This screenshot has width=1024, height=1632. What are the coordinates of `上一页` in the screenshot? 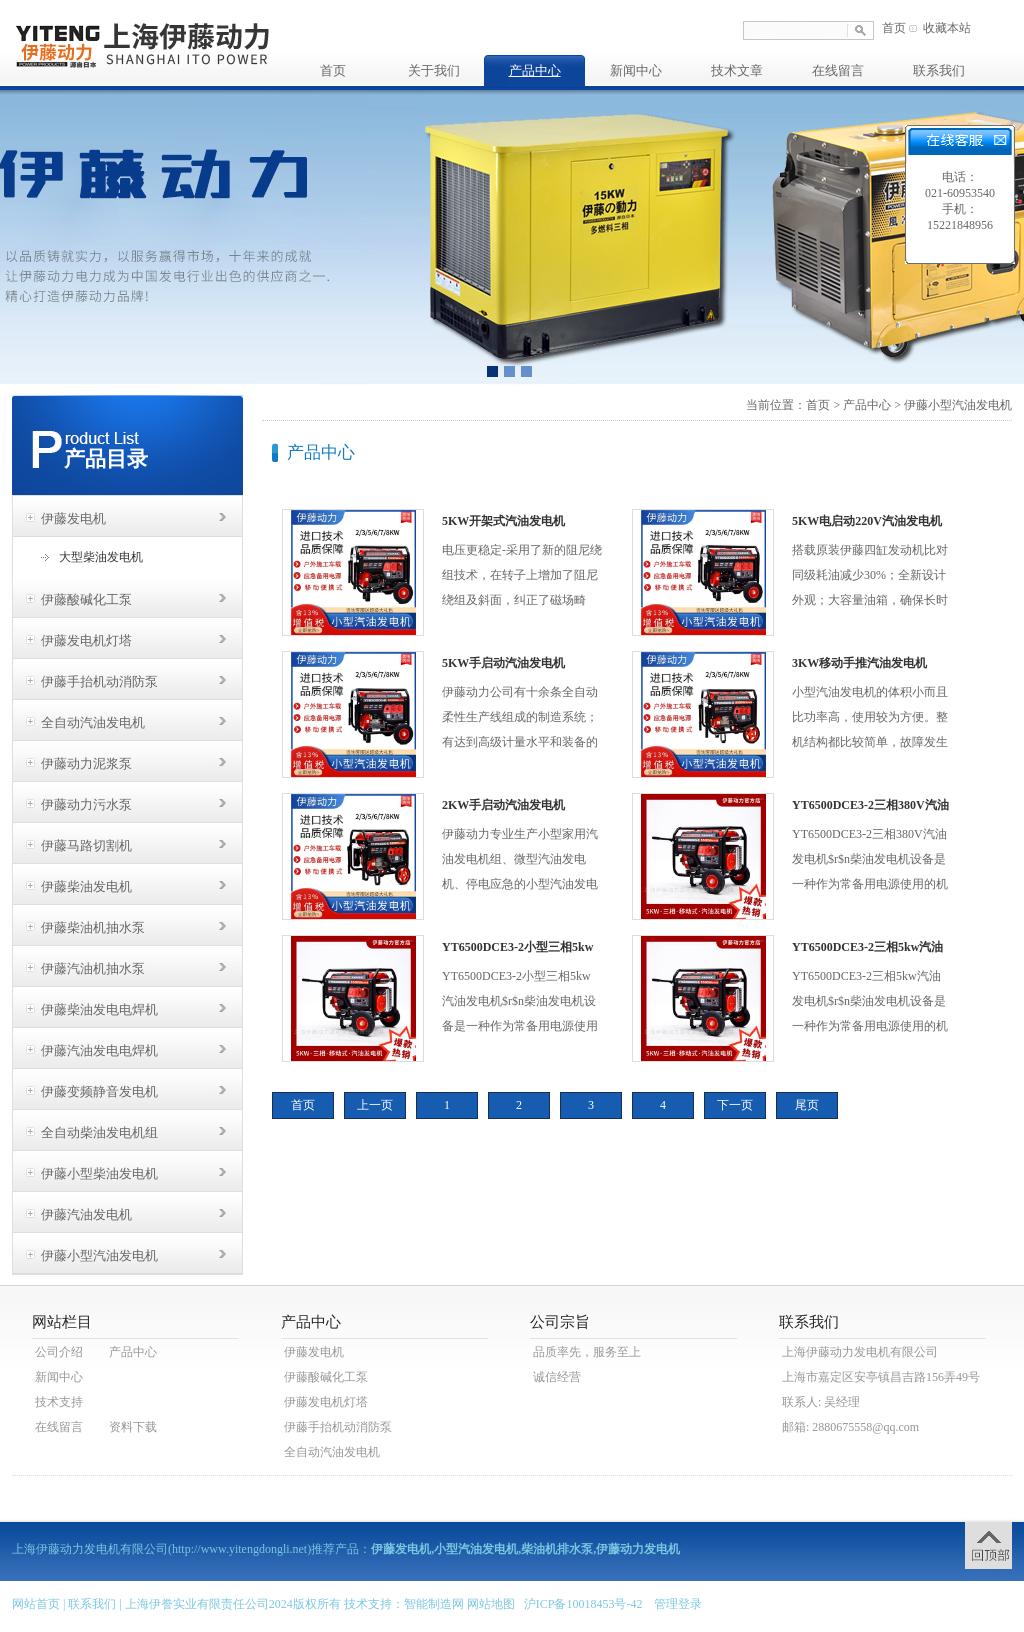 It's located at (375, 1105).